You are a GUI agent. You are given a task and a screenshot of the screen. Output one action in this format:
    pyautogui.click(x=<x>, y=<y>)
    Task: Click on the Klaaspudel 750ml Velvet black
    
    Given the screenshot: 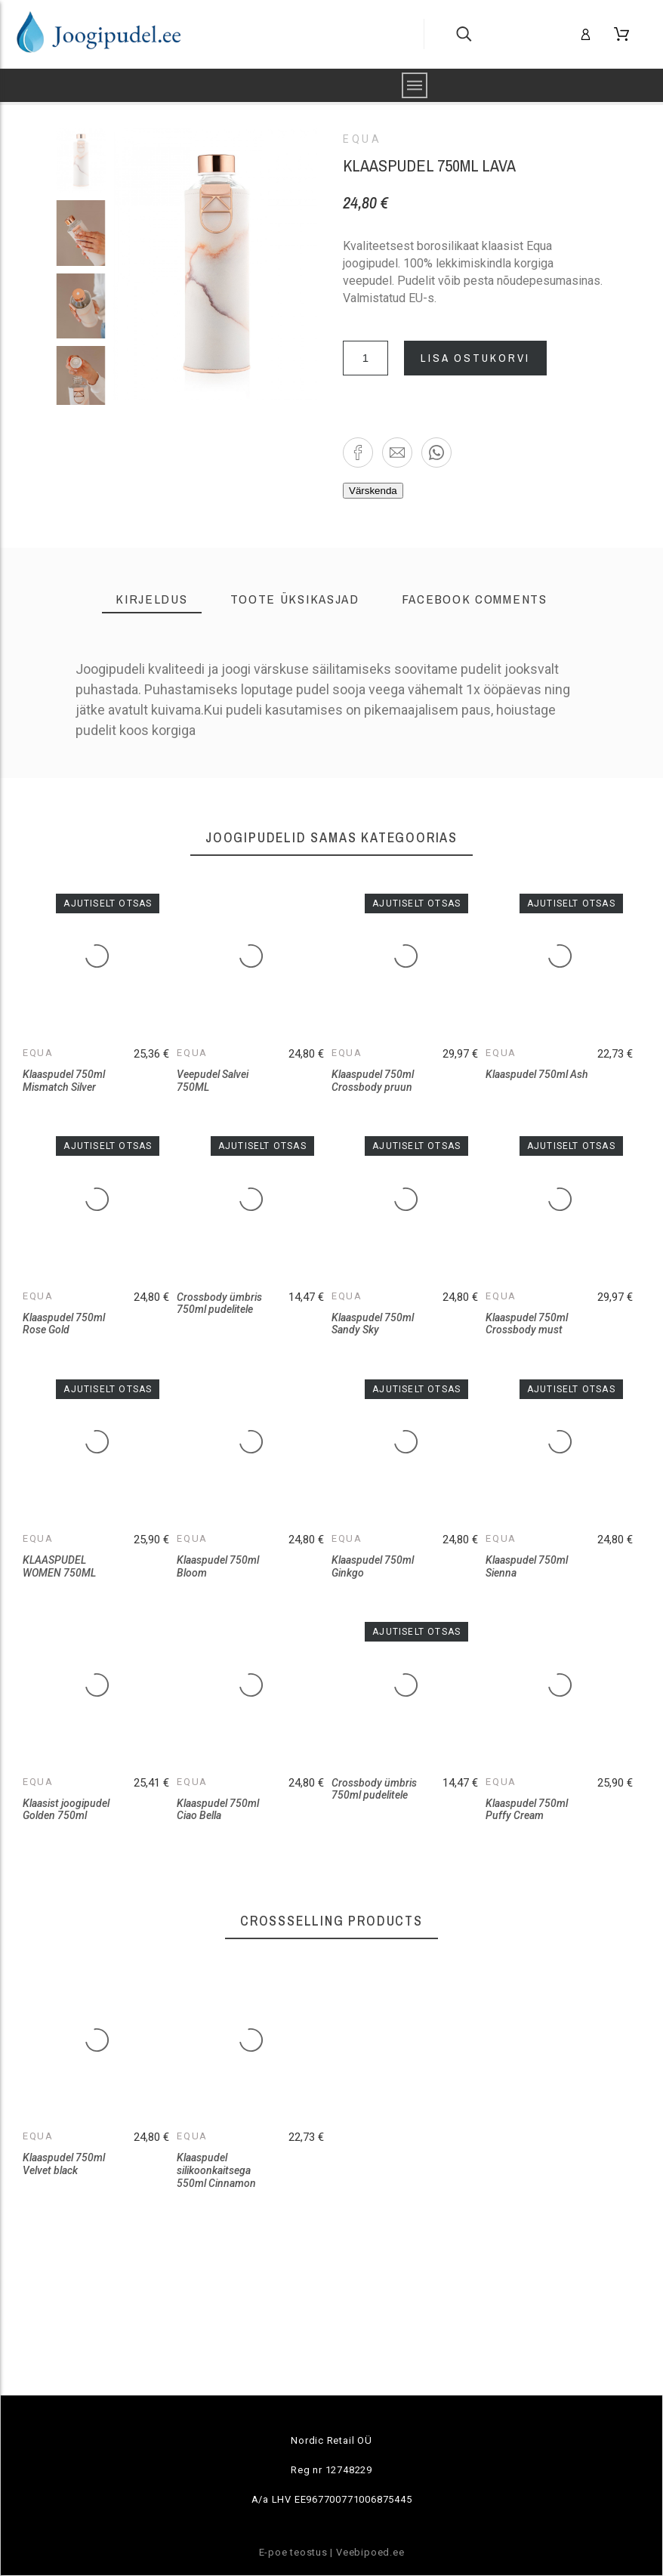 What is the action you would take?
    pyautogui.click(x=64, y=2163)
    